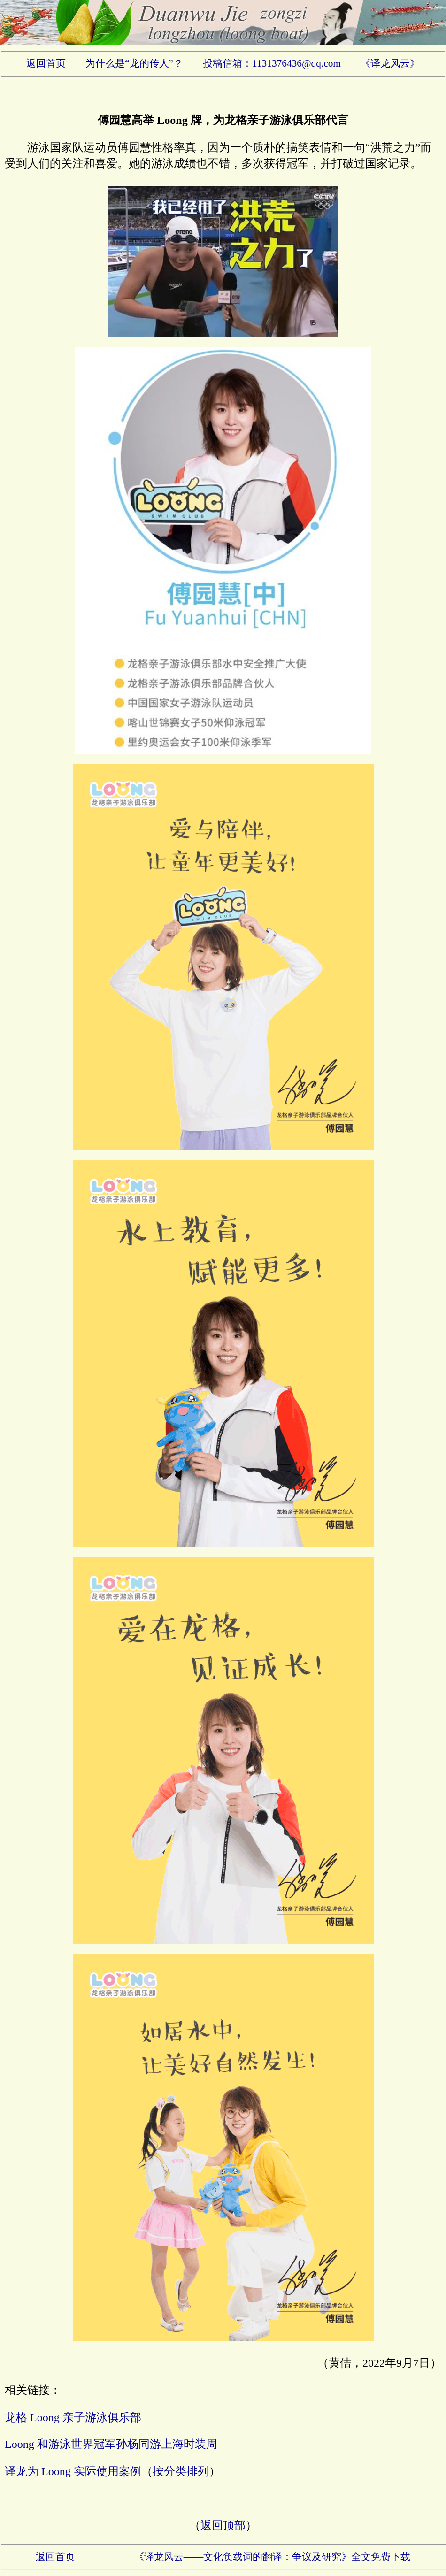 The width and height of the screenshot is (446, 2576). I want to click on 投稿信箱：1131376436@qq.com, so click(272, 63).